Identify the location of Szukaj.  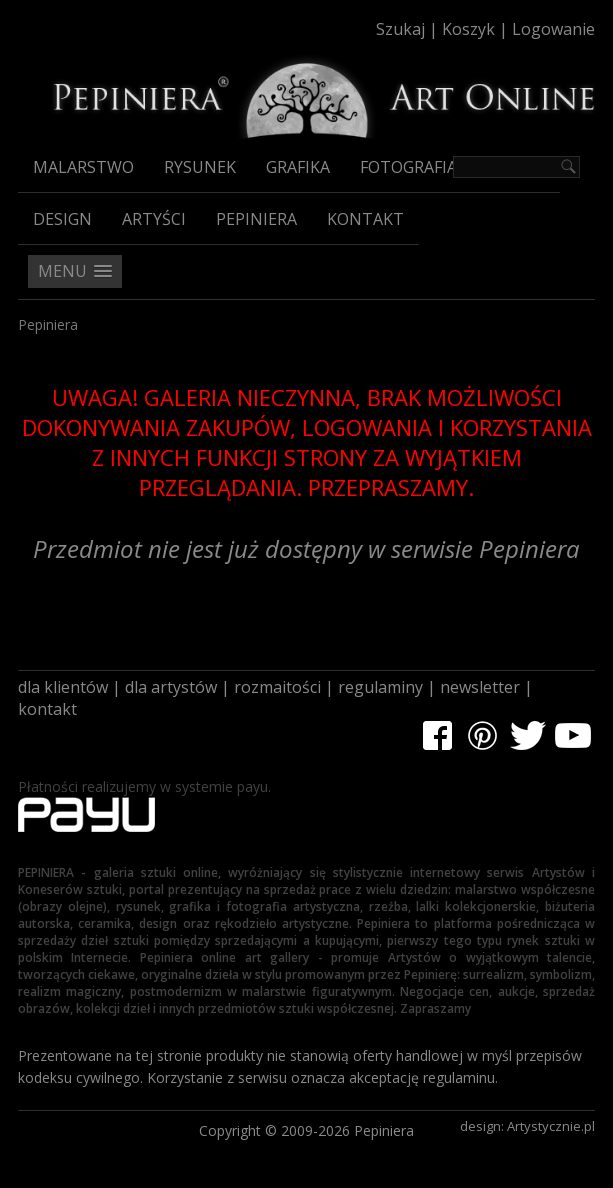
(400, 29).